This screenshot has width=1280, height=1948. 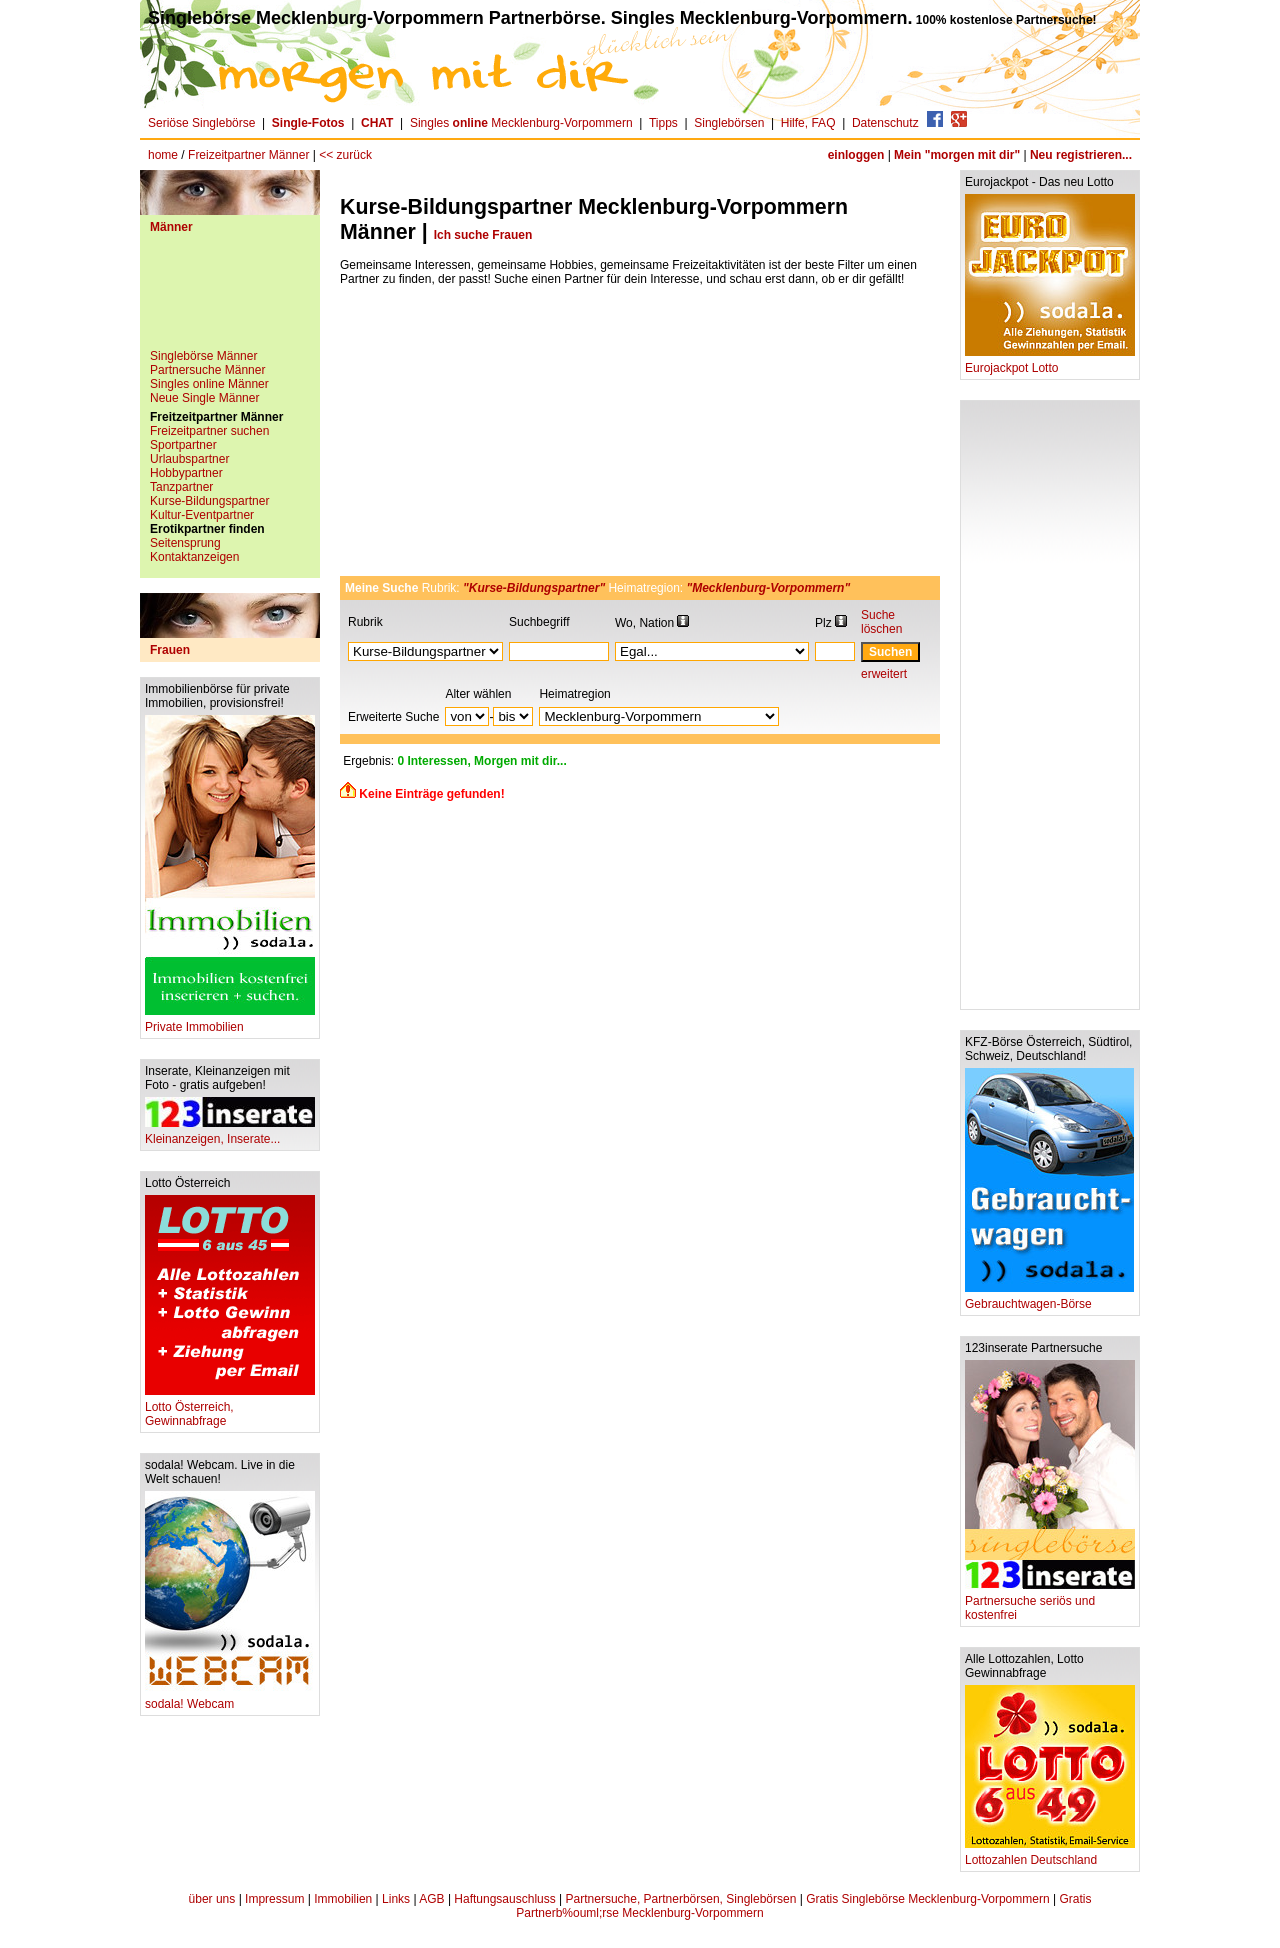 I want to click on Private Immobilien, so click(x=230, y=1021).